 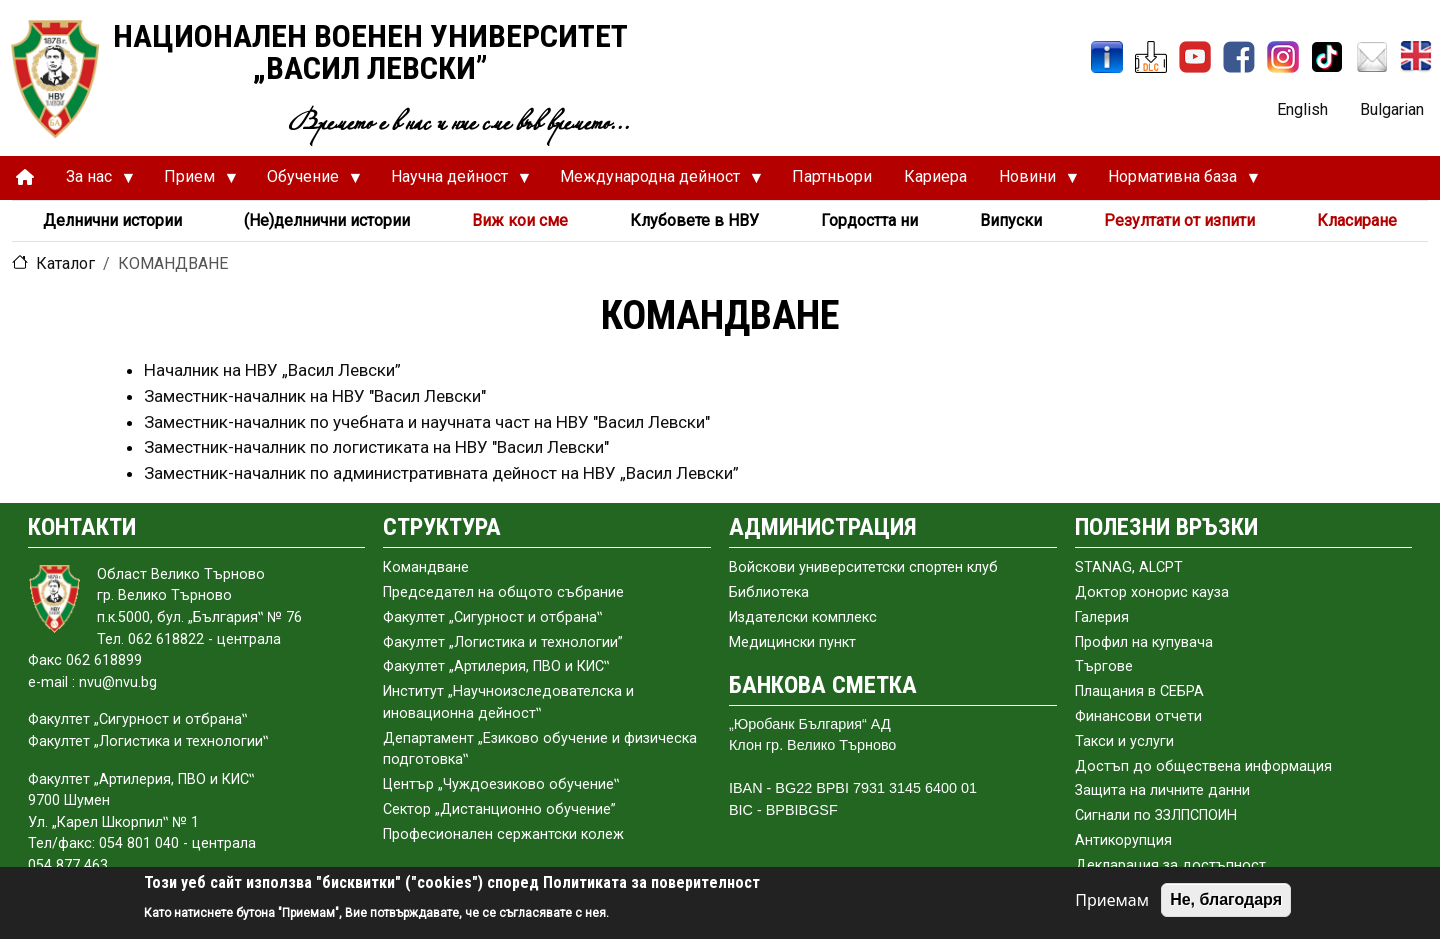 I want to click on Научна дейност [menuitem], so click(x=452, y=182).